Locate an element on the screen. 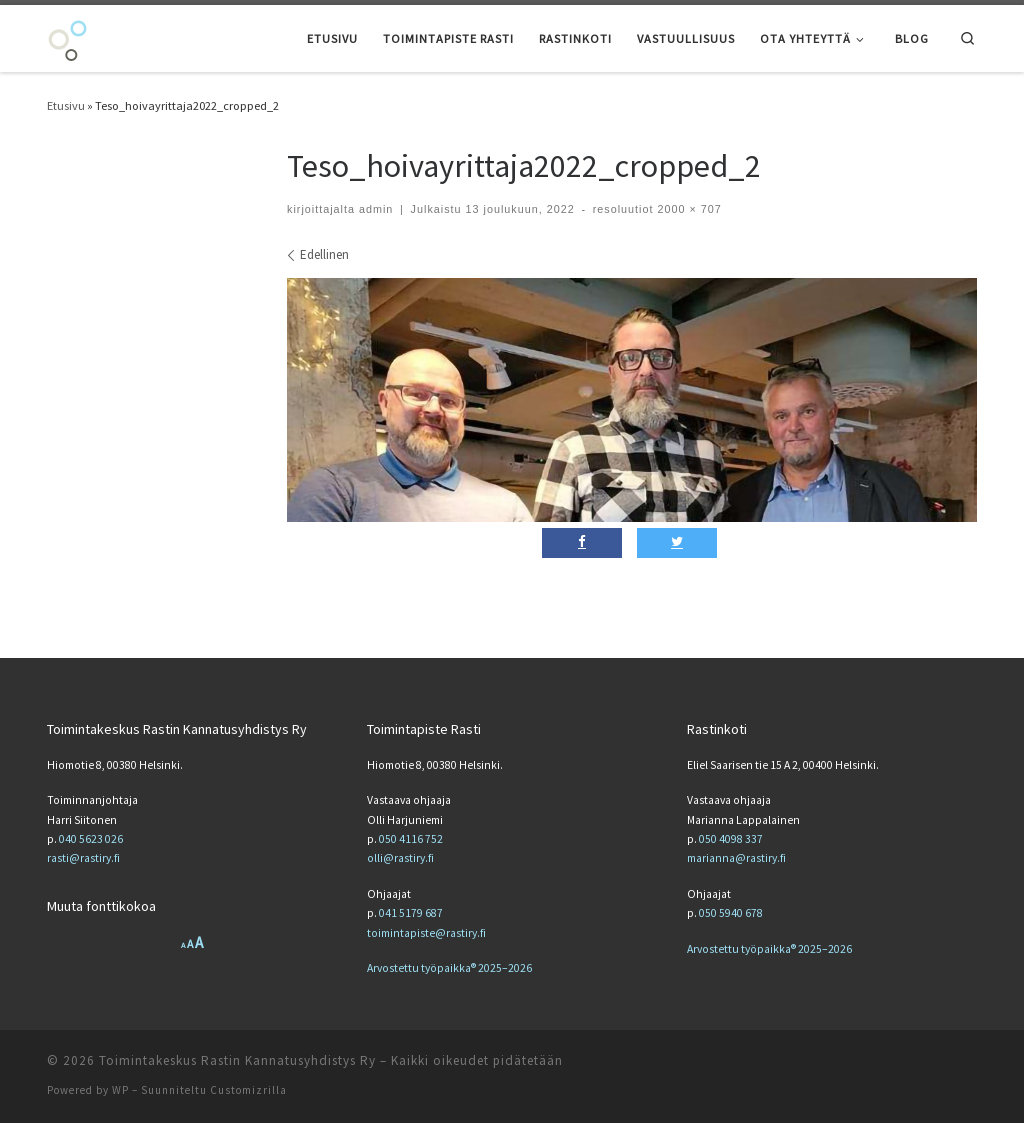  [Toimintakeskus Rastin Kannatusyhdistys Ry | Toimintakeskus Rastin Kannatusyhdistys Ry] is located at coordinates (67, 37).